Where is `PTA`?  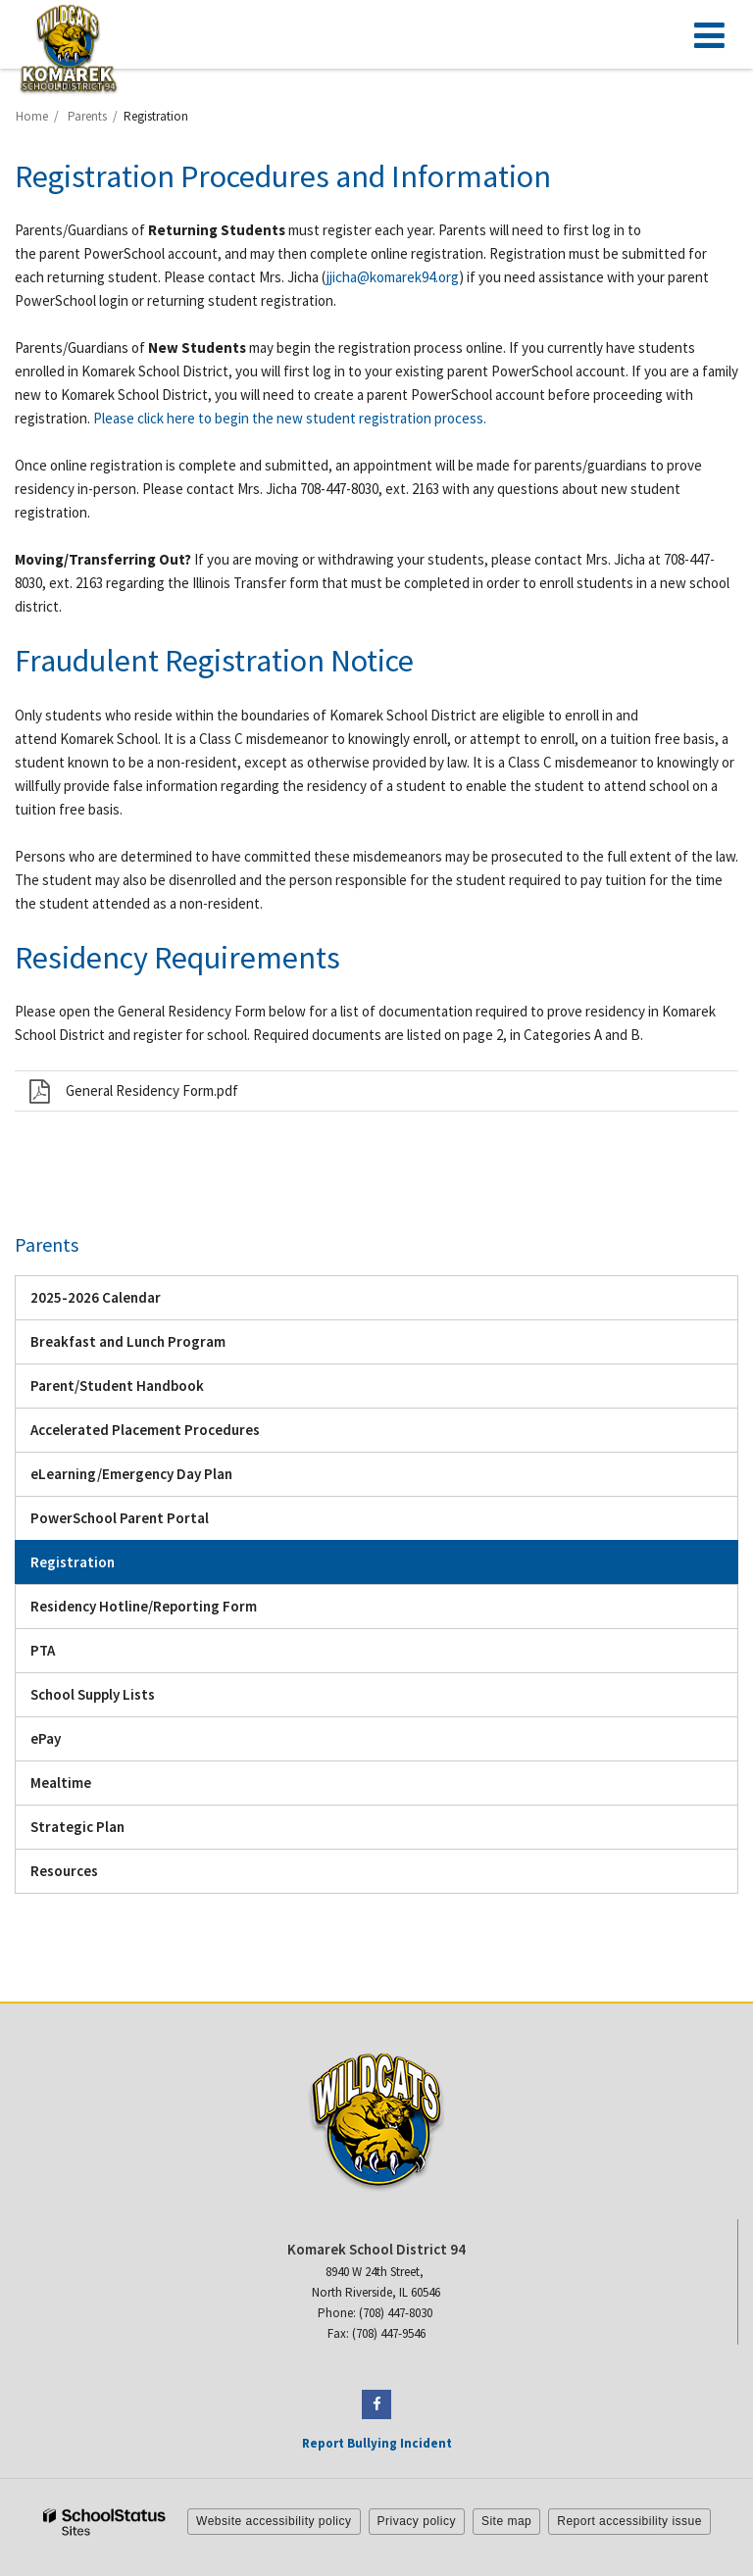
PTA is located at coordinates (42, 1650).